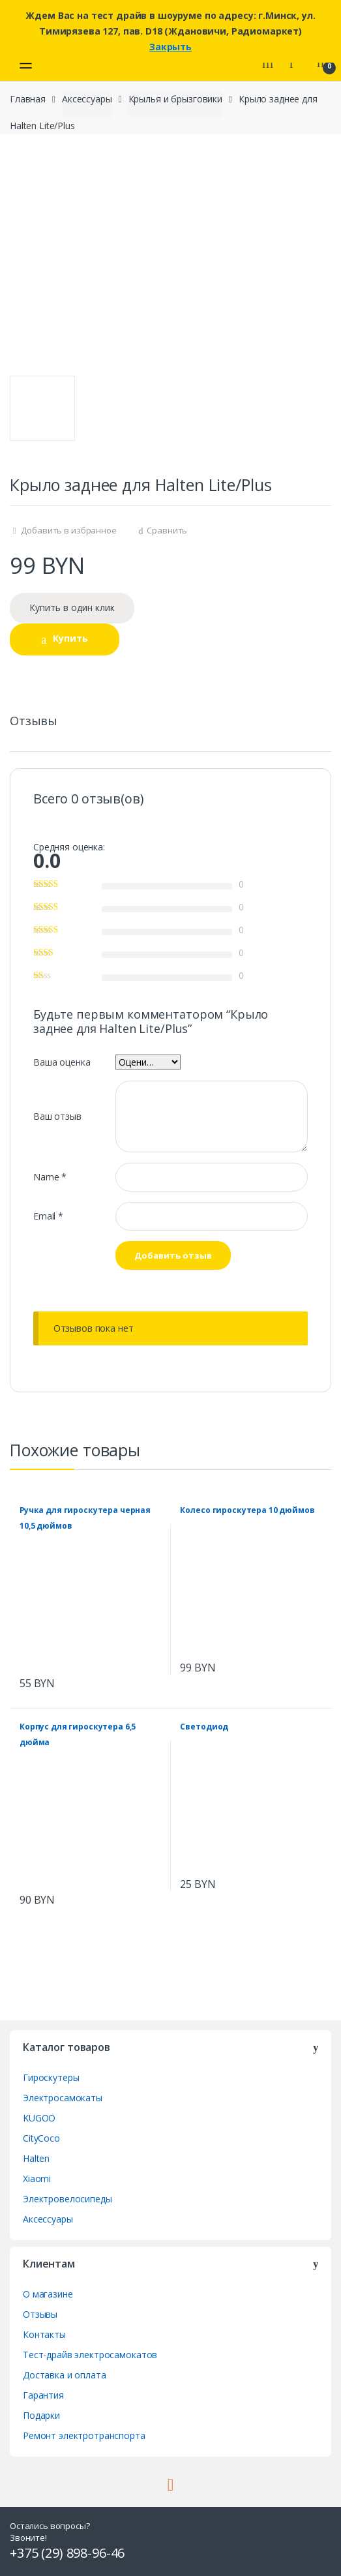 Image resolution: width=341 pixels, height=2576 pixels. I want to click on Email, so click(48, 1216).